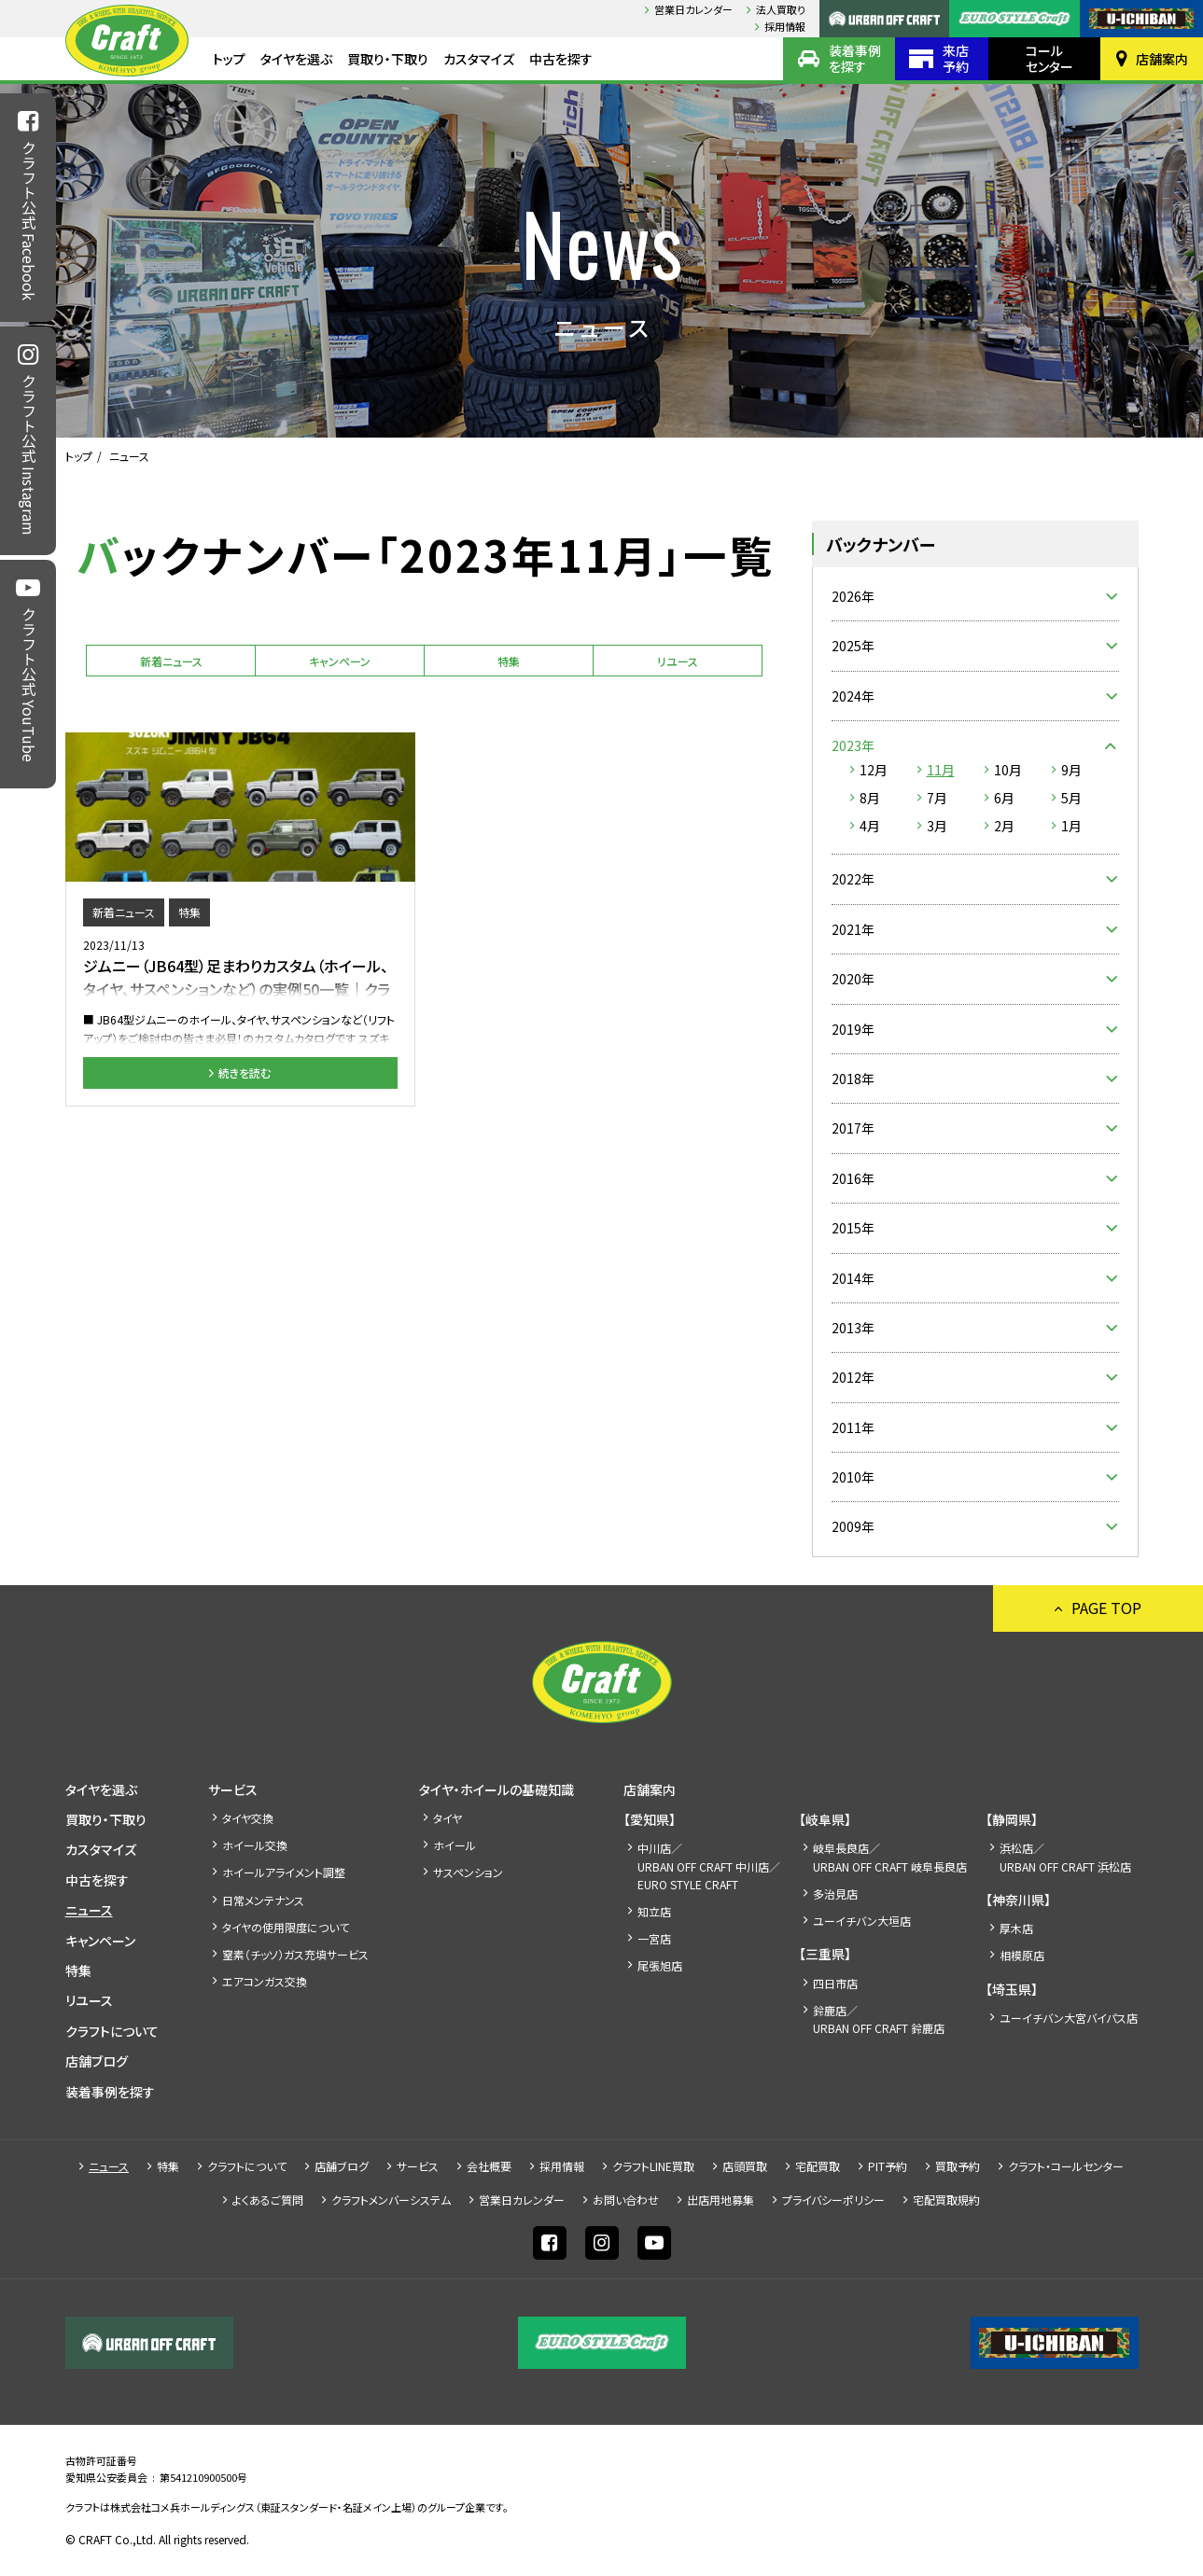  I want to click on 2018年, so click(853, 1078).